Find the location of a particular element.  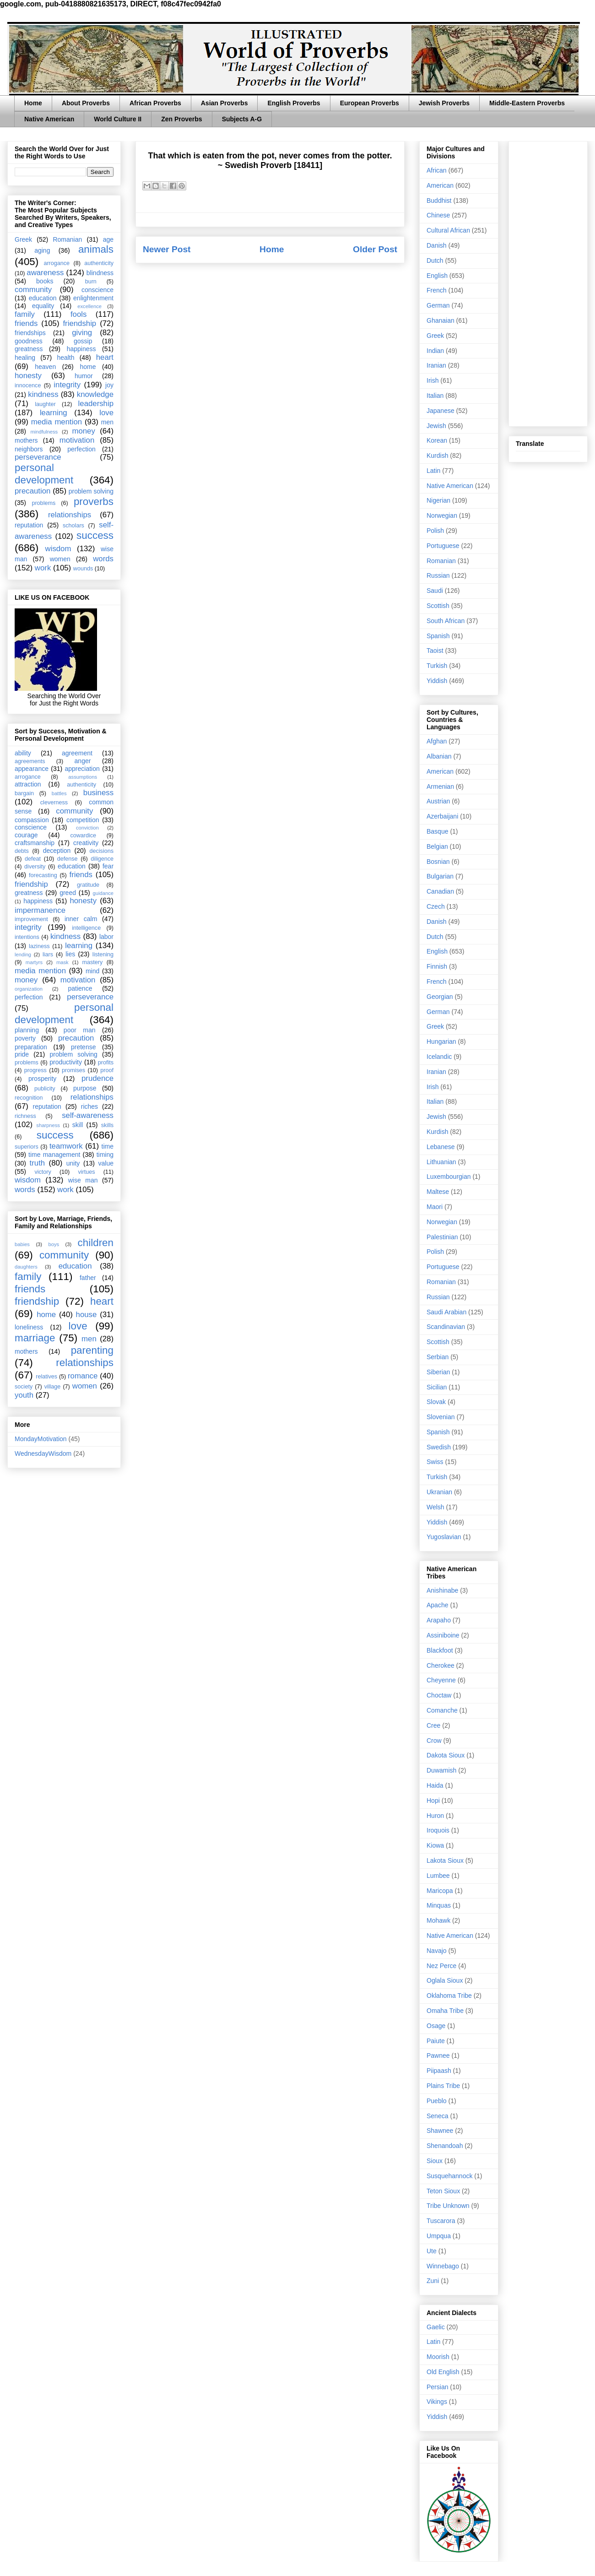

Nez Perce is located at coordinates (441, 1965).